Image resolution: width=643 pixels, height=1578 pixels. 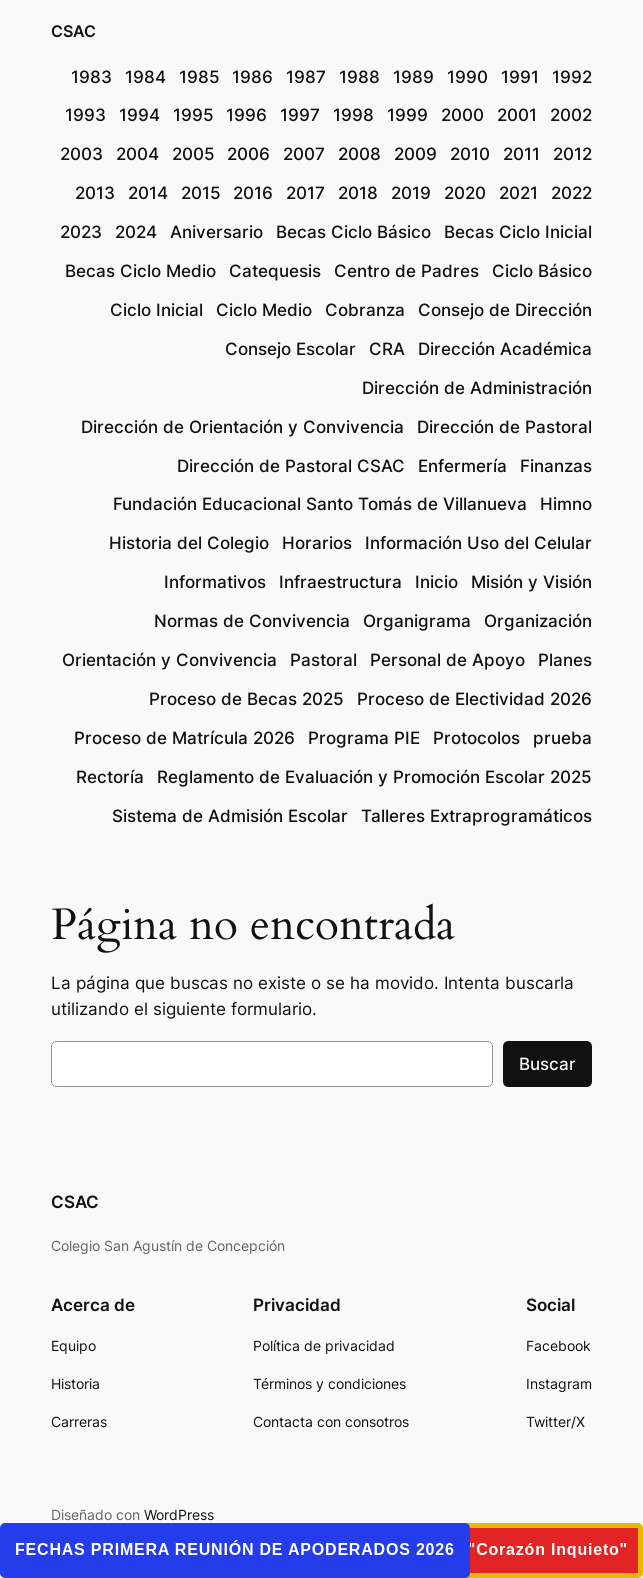 What do you see at coordinates (531, 582) in the screenshot?
I see `Misión y Visión` at bounding box center [531, 582].